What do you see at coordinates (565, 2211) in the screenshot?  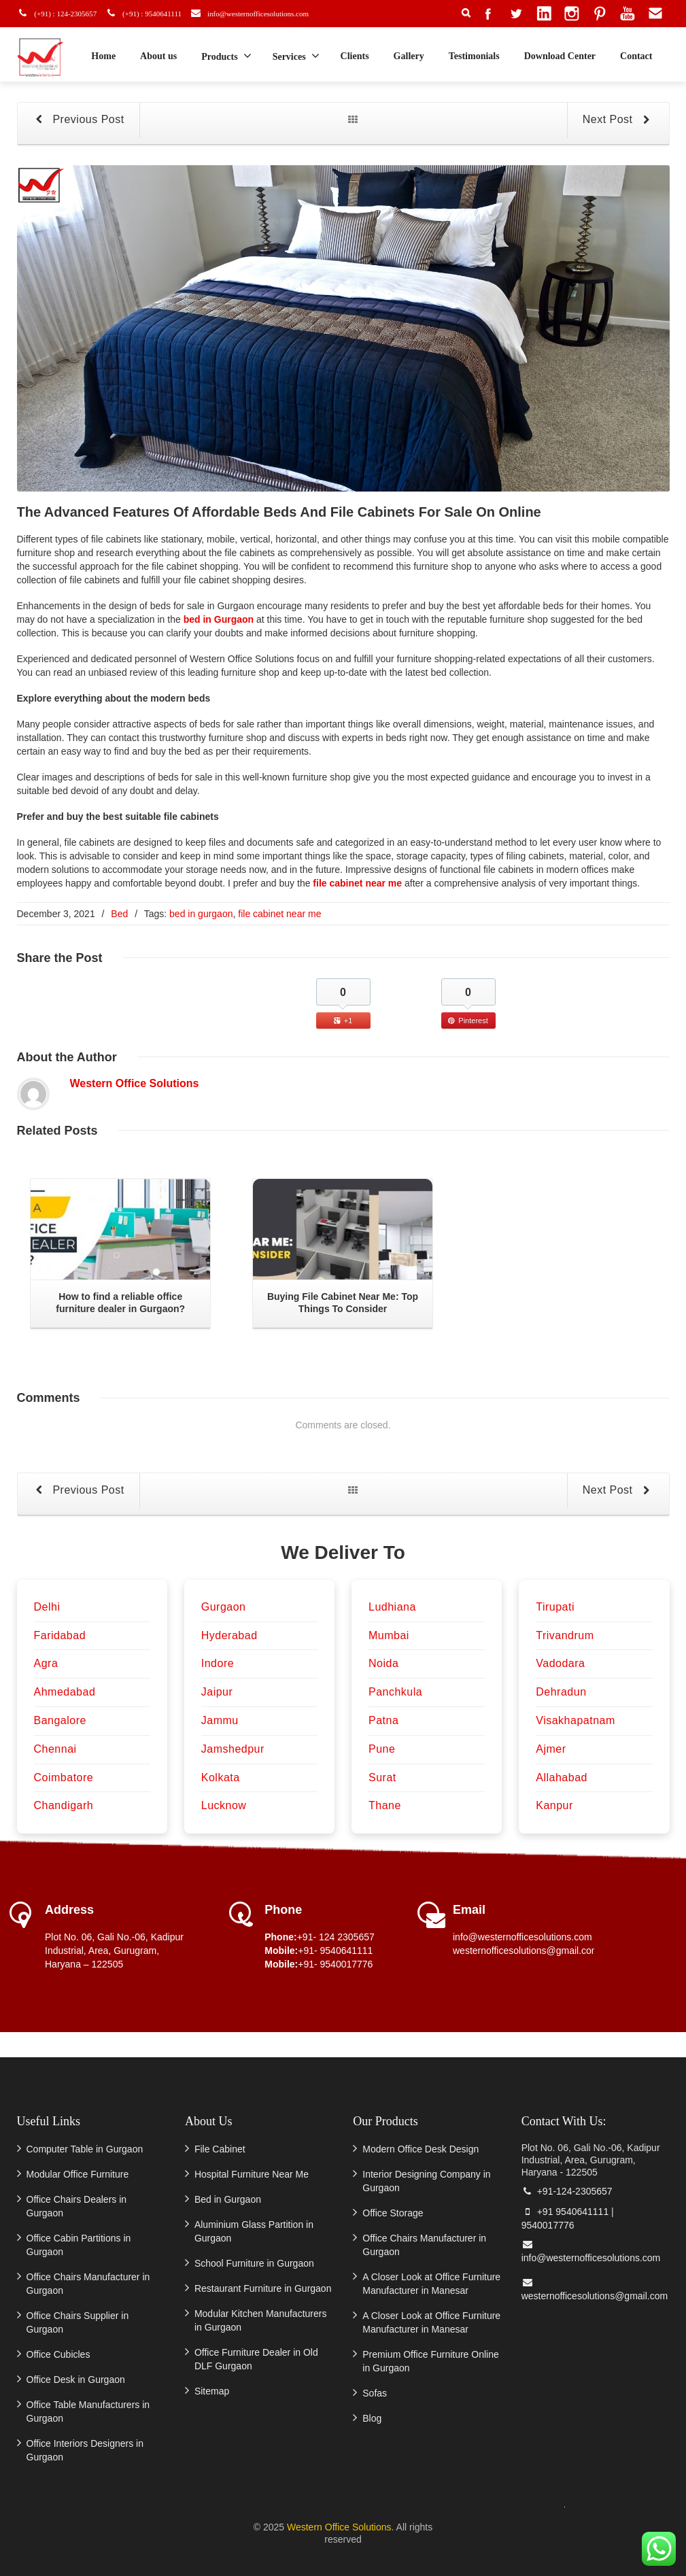 I see `+91 9540641111` at bounding box center [565, 2211].